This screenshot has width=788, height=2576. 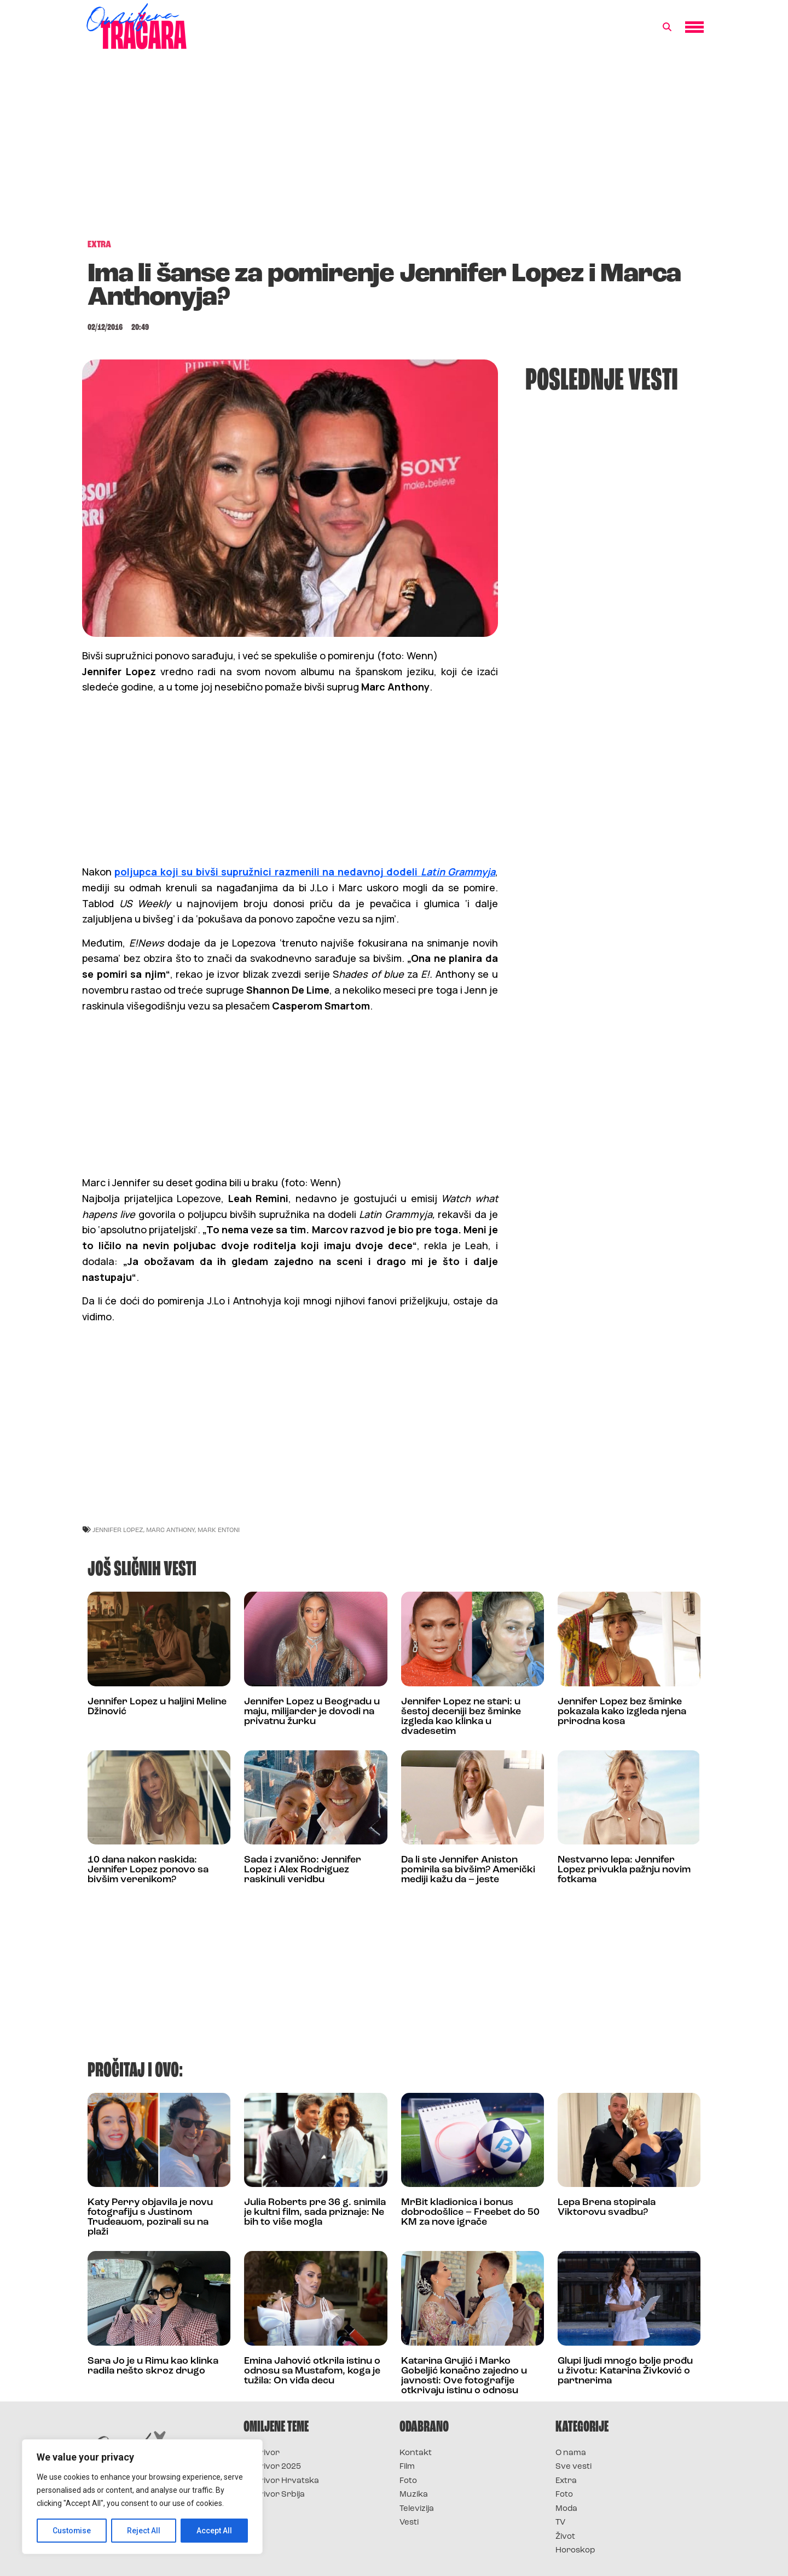 What do you see at coordinates (315, 2212) in the screenshot?
I see `Julia Roberts pre 36 g. snimila je kultni film, sada priznaje: Ne bih to više mogla` at bounding box center [315, 2212].